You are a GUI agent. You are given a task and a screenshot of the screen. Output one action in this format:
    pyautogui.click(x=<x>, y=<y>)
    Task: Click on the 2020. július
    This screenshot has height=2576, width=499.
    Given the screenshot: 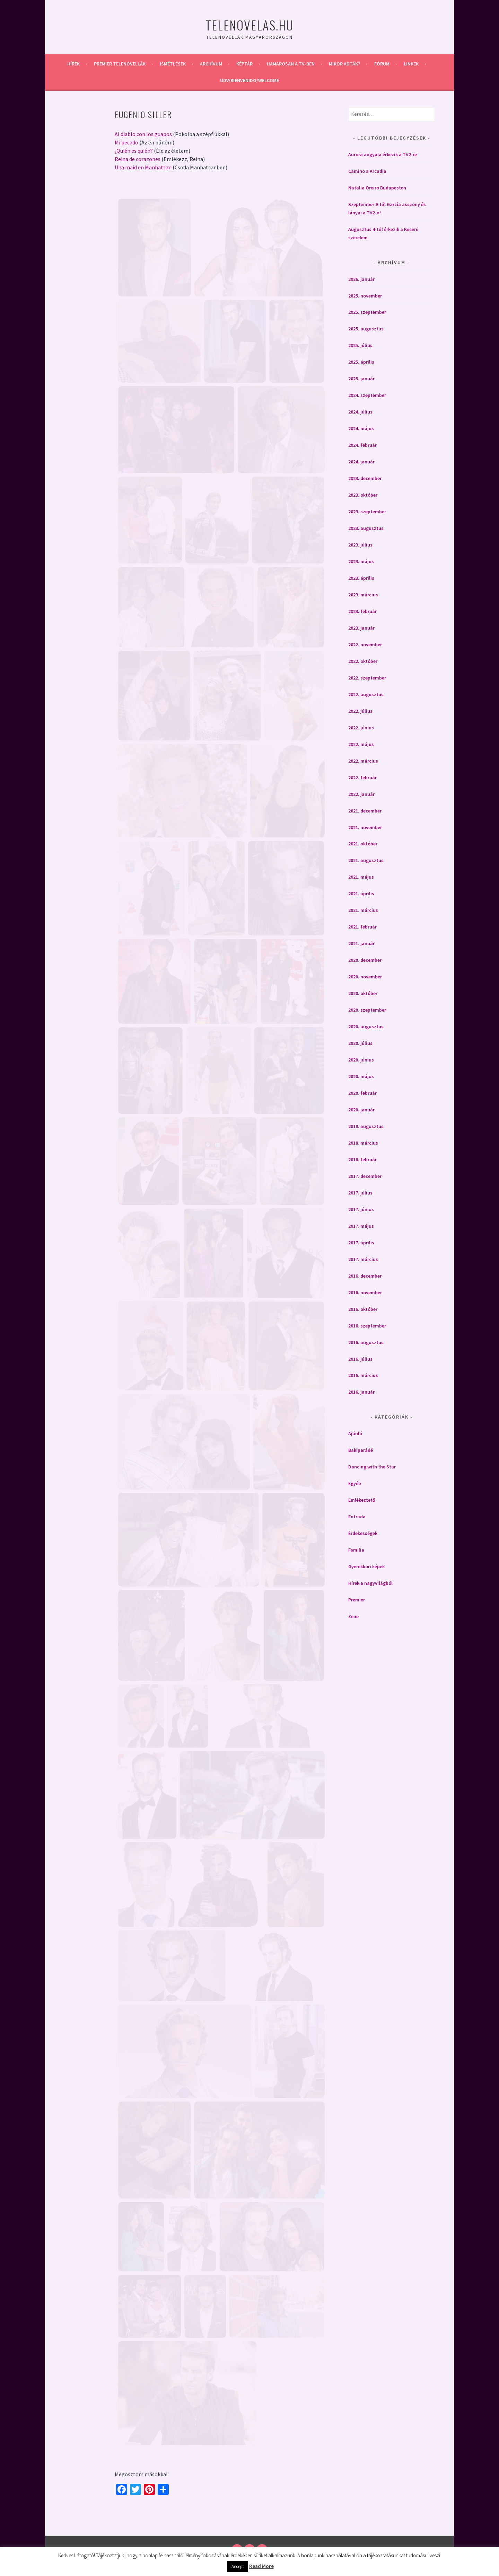 What is the action you would take?
    pyautogui.click(x=360, y=1043)
    